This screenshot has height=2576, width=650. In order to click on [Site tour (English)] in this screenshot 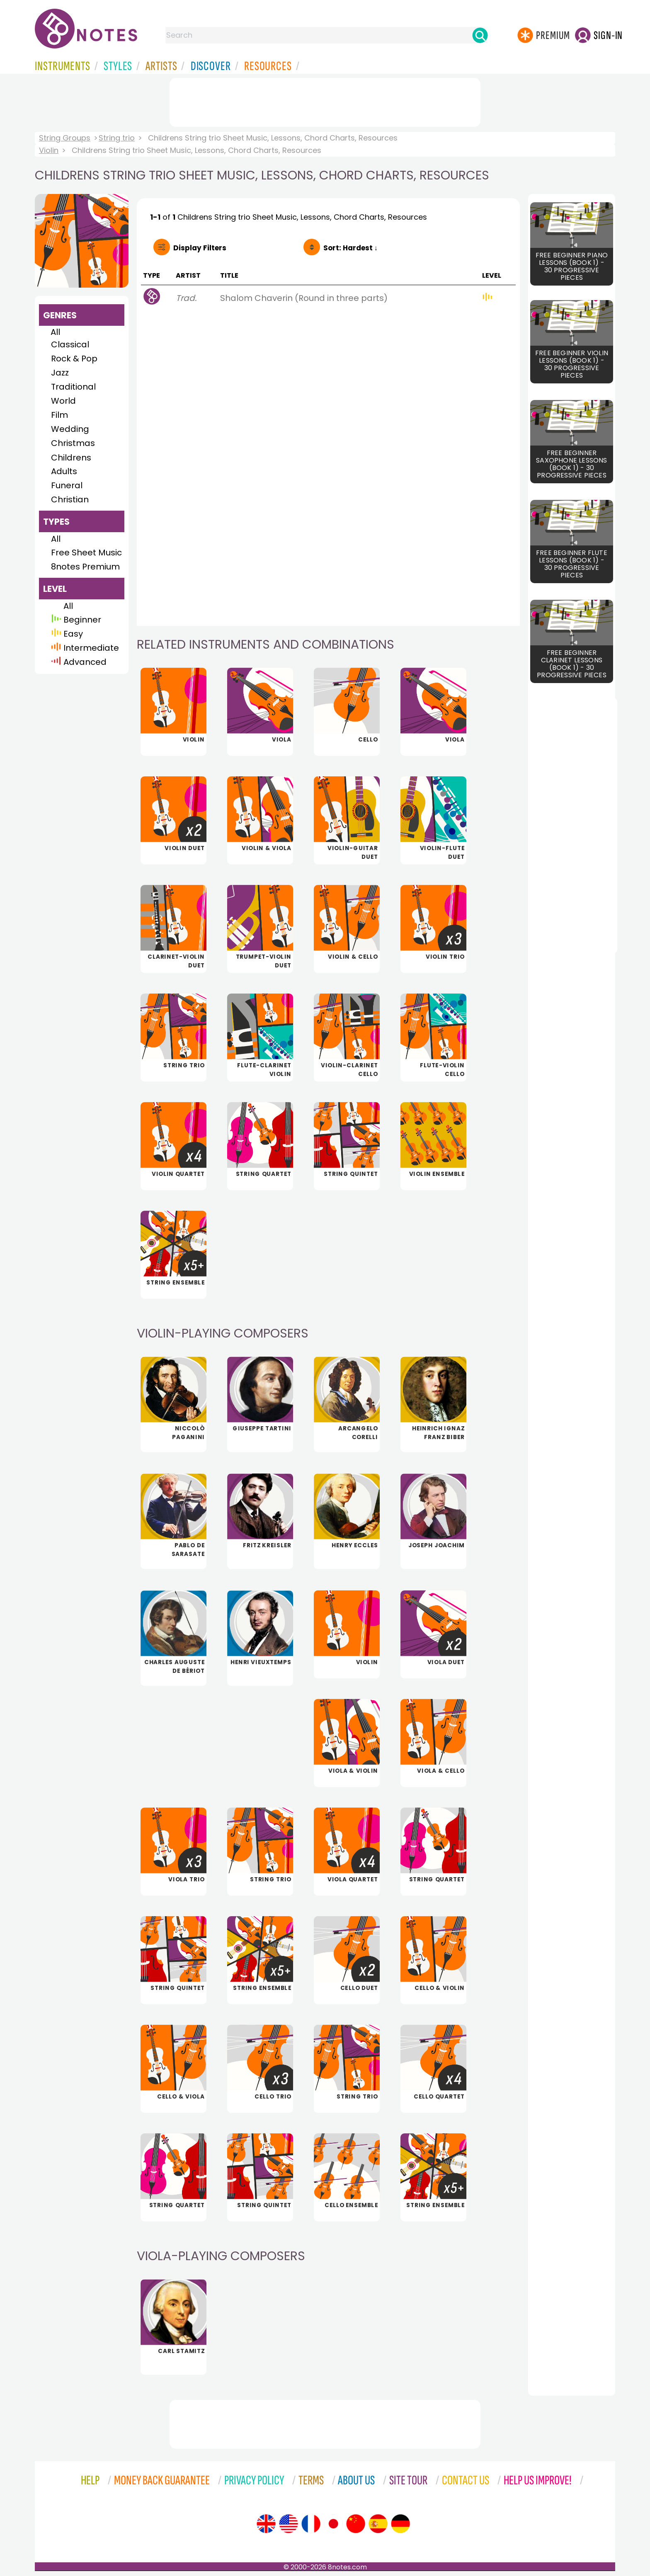, I will do `click(266, 2523)`.